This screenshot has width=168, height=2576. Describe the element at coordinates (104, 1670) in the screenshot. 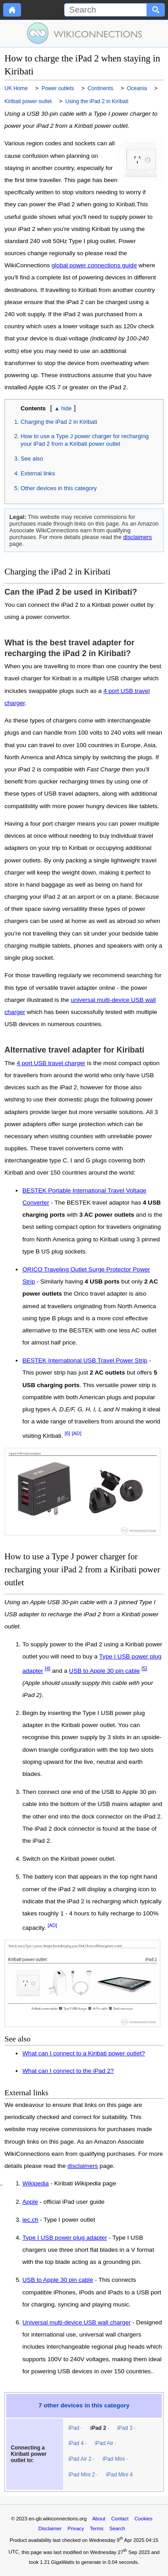

I see `USB to Apple 30 pin cable` at that location.